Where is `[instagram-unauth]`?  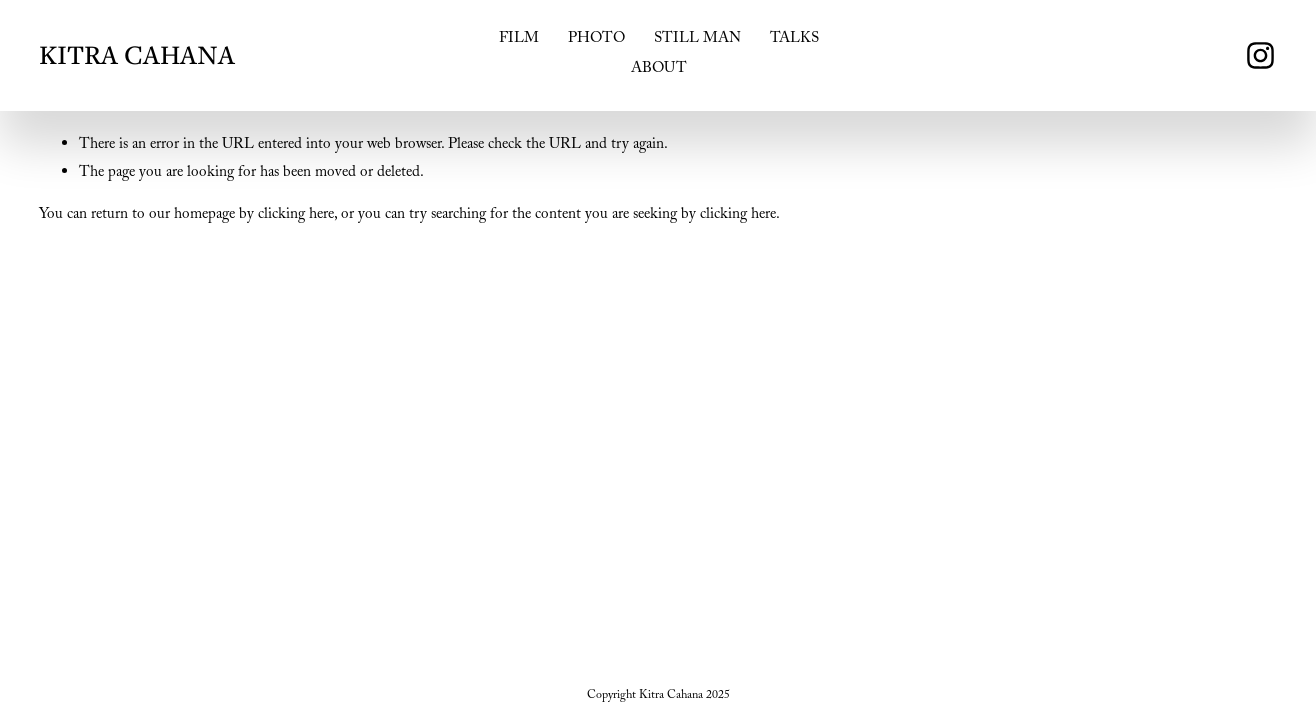
[instagram-unauth] is located at coordinates (1260, 55).